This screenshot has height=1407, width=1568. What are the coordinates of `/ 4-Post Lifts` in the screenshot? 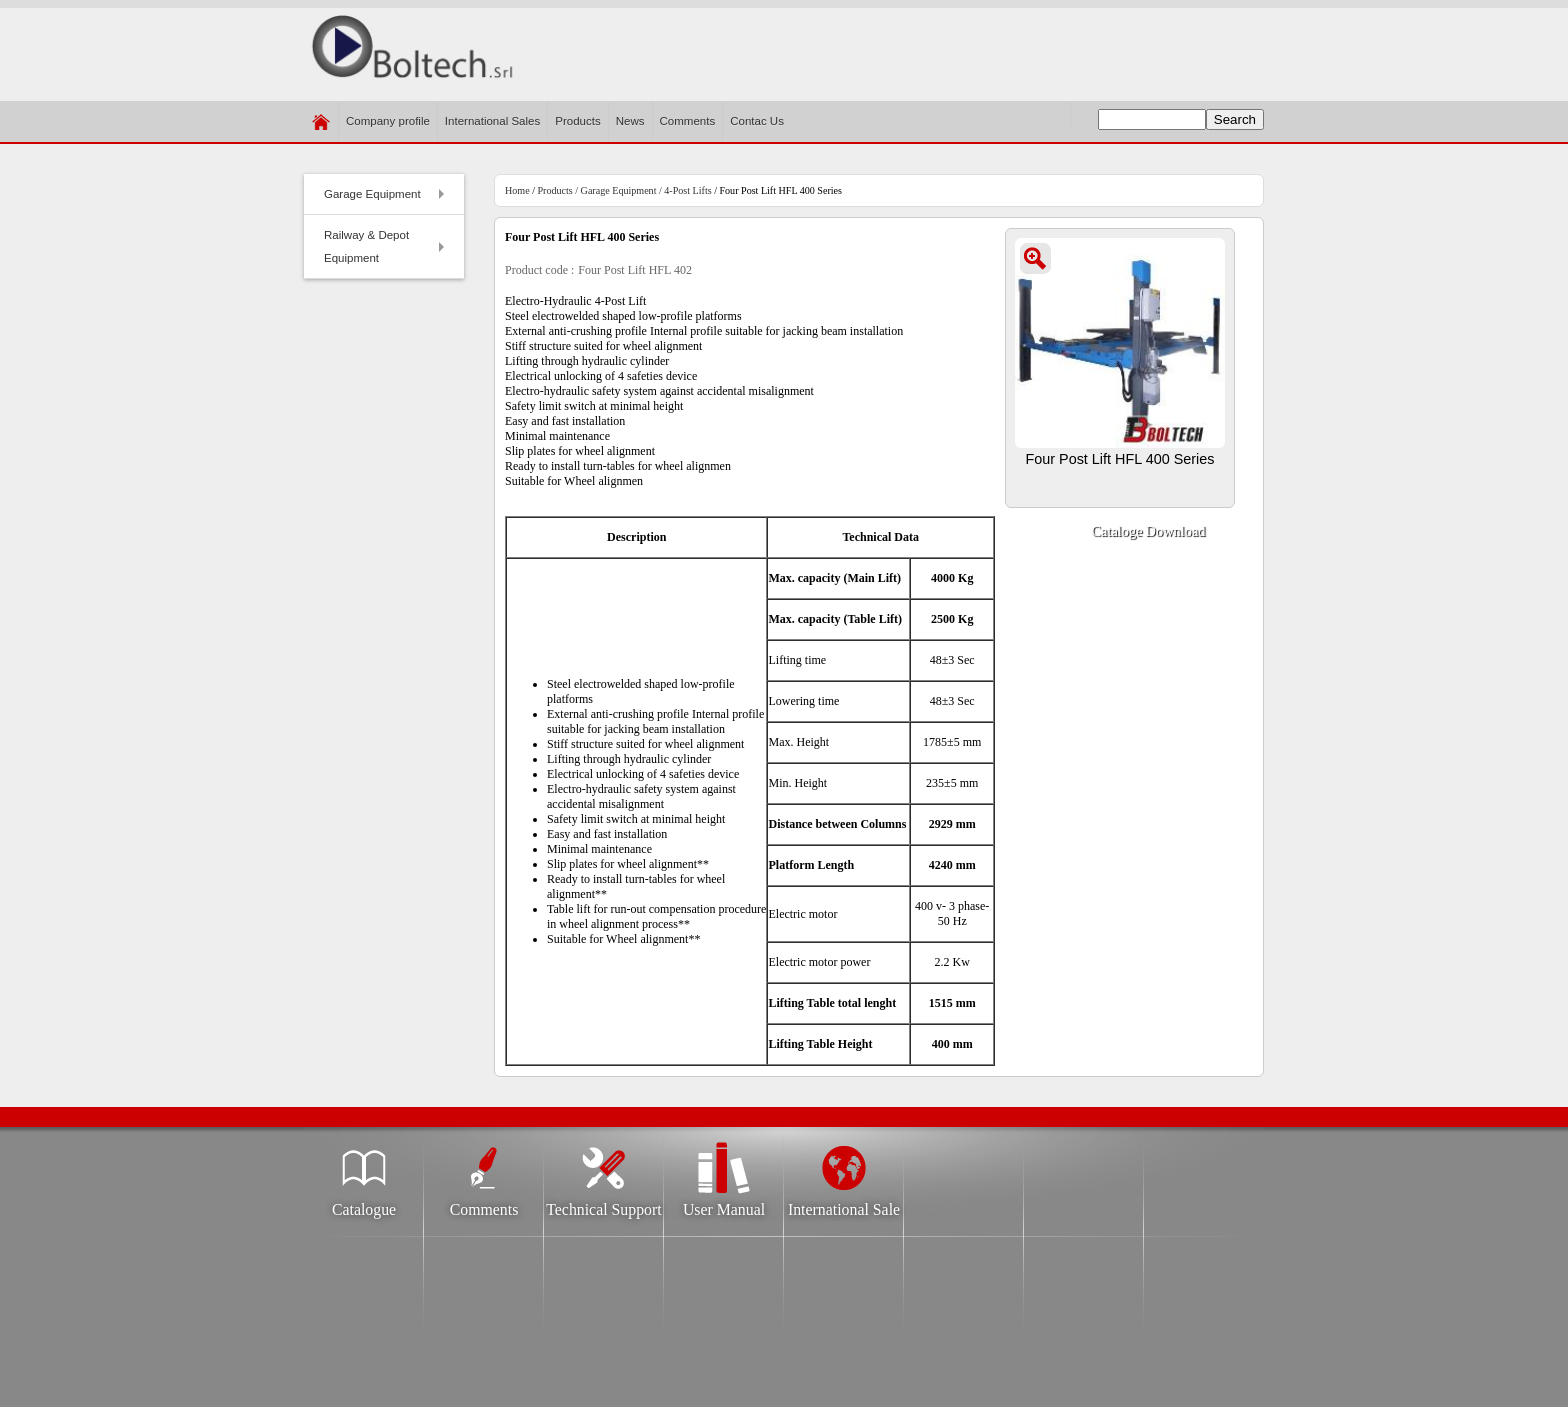 It's located at (683, 190).